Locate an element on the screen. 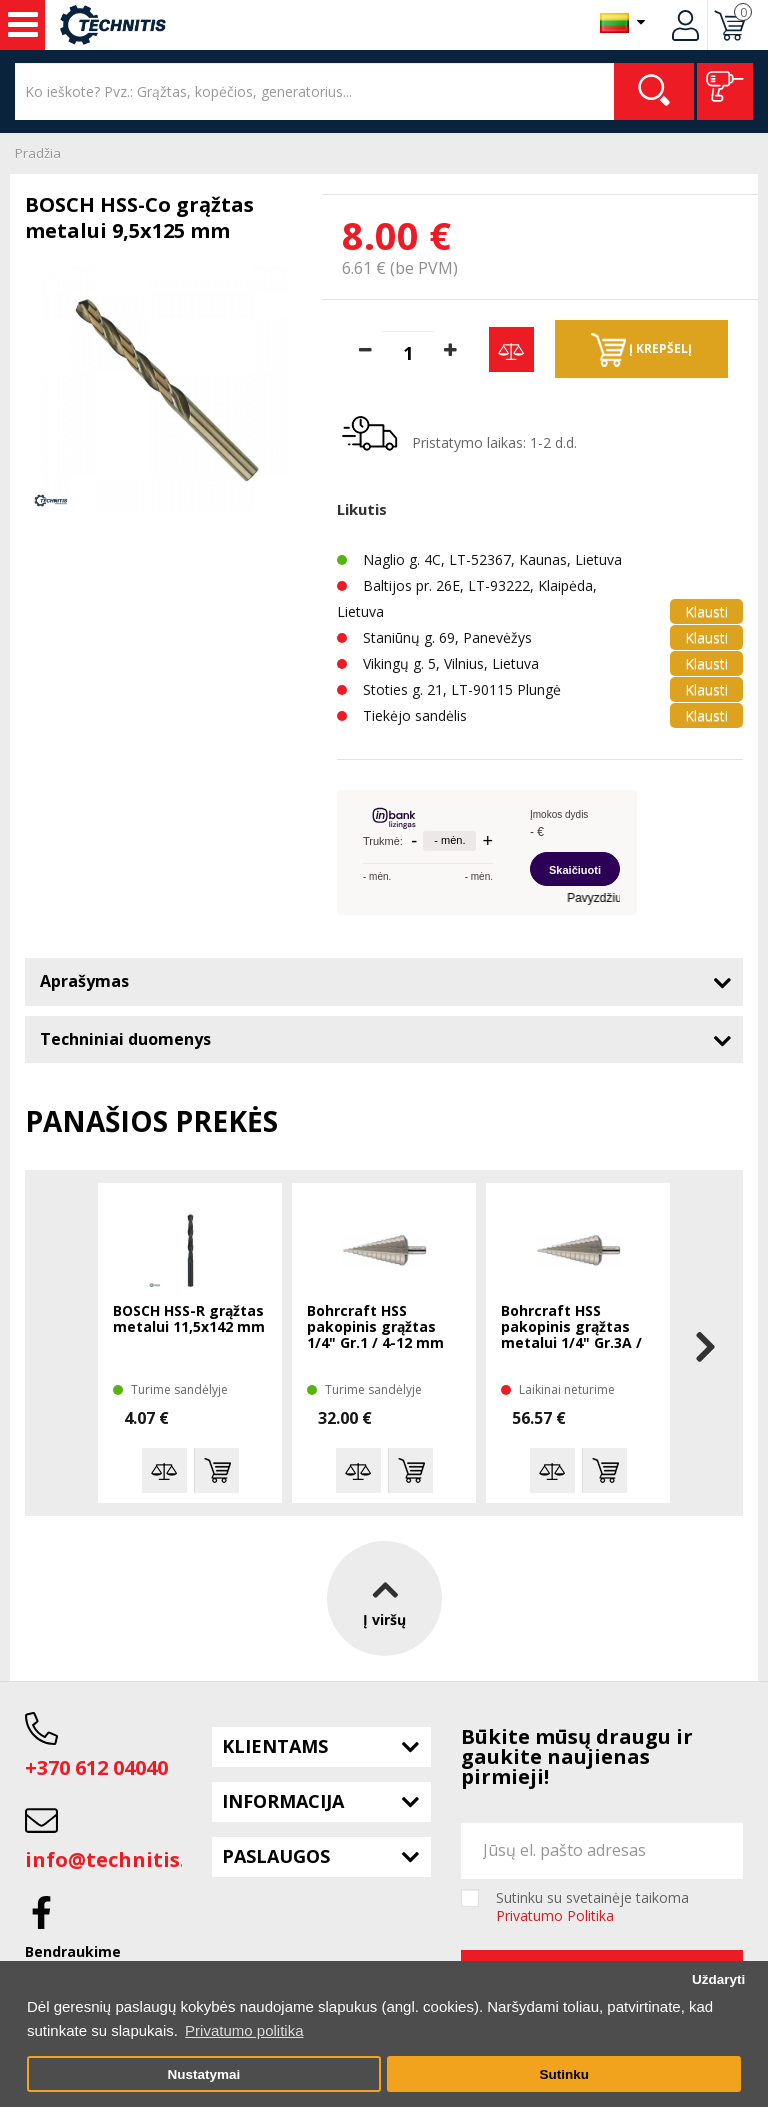  Bohrcraft HSS pakopinis grąžtas metalui 1/4" Gr.3A / 4-30 mm is located at coordinates (571, 1328).